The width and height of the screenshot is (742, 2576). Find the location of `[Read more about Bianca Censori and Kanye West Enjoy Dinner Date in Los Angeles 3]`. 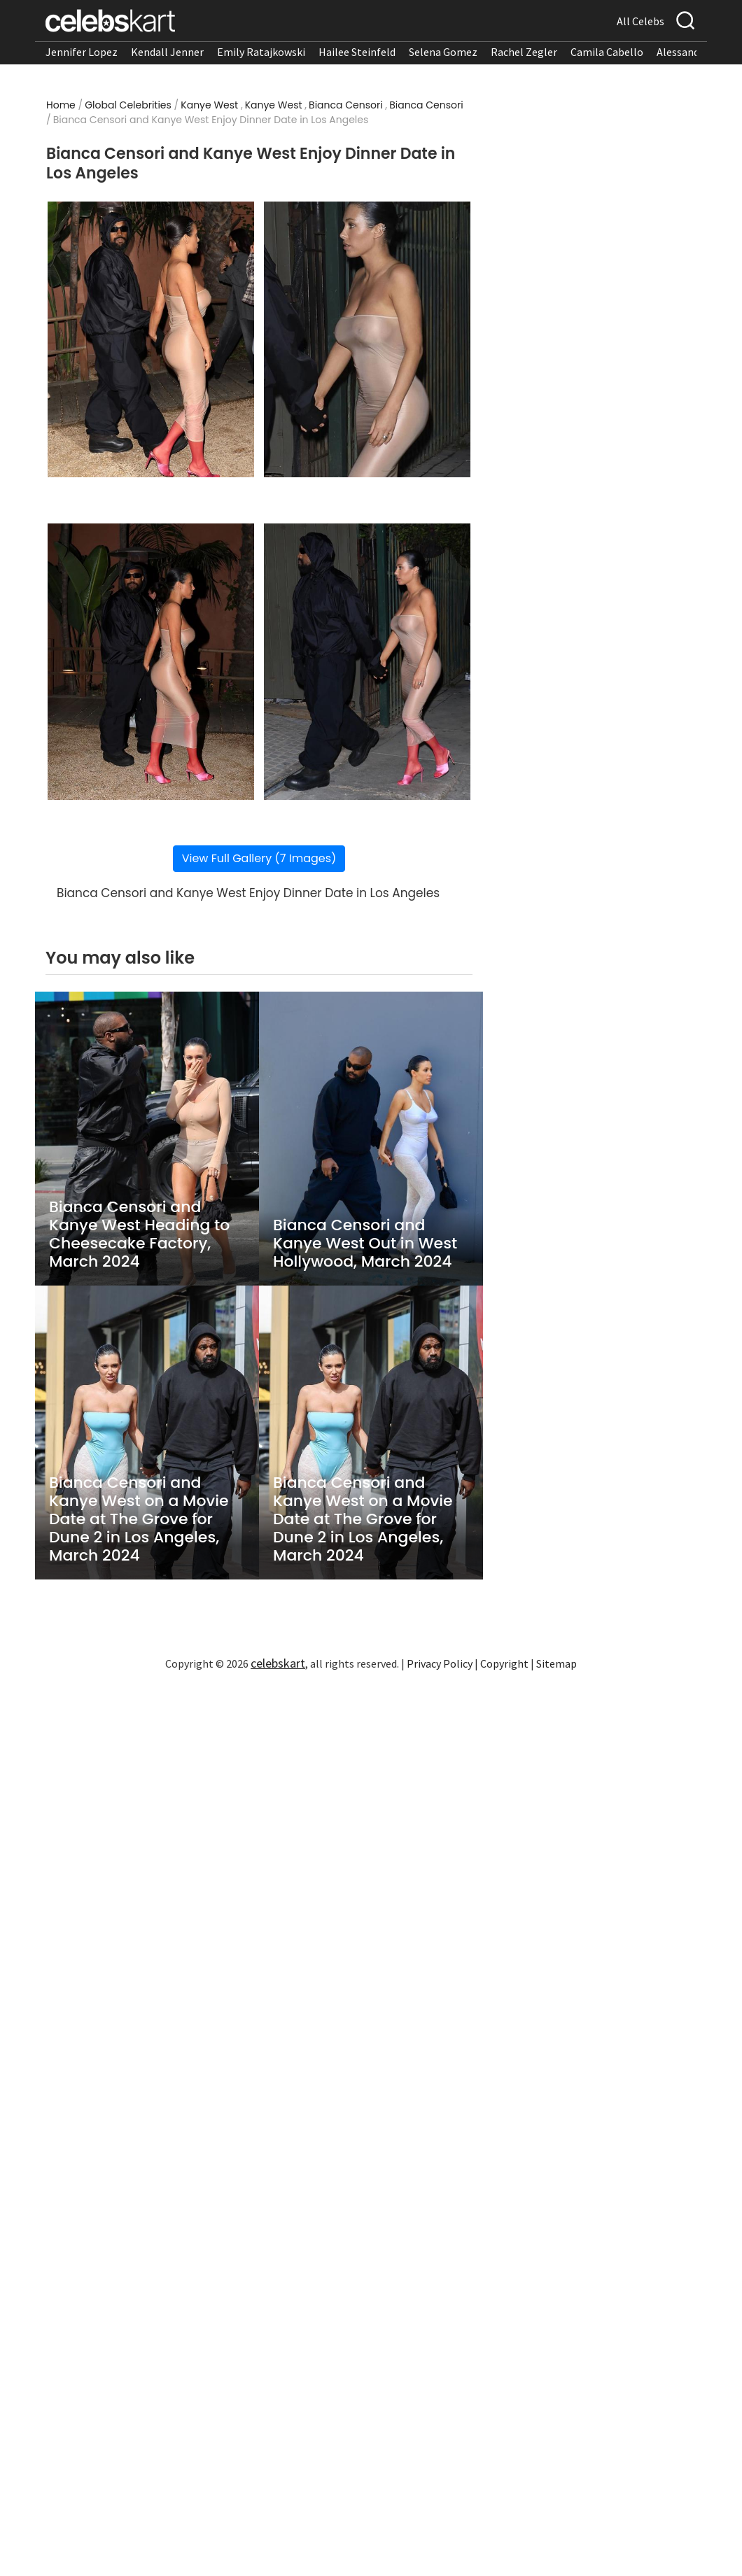

[Read more about Bianca Censori and Kanye West Enjoy Dinner Date in Los Angeles 3] is located at coordinates (151, 661).